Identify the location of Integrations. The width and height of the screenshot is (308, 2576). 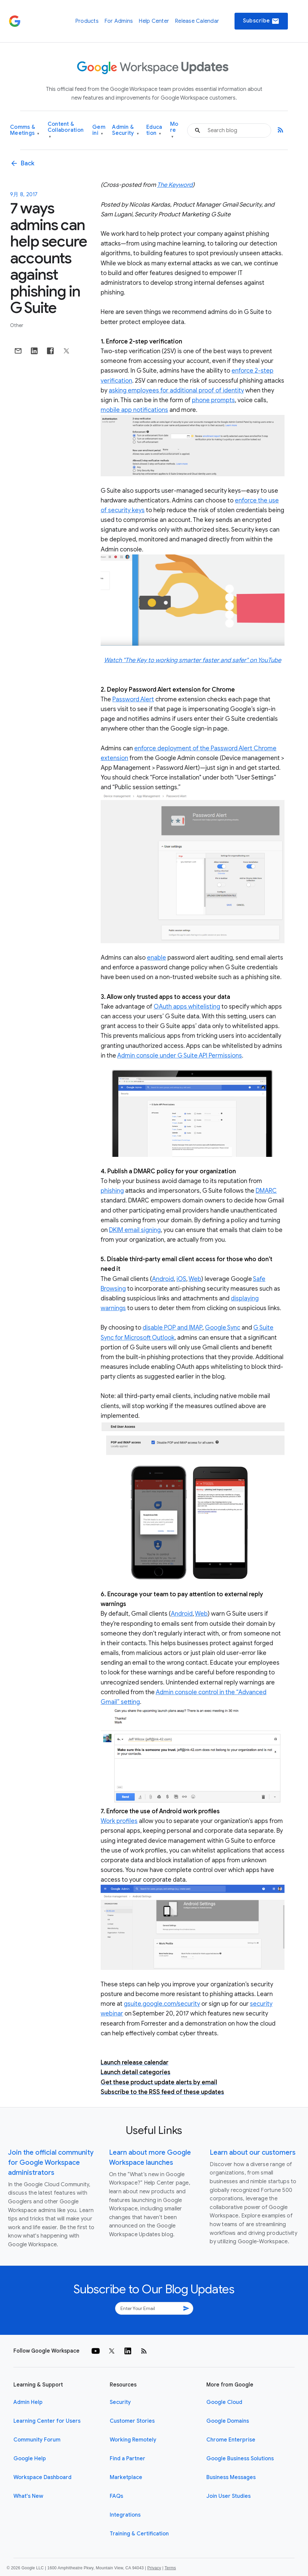
(125, 2515).